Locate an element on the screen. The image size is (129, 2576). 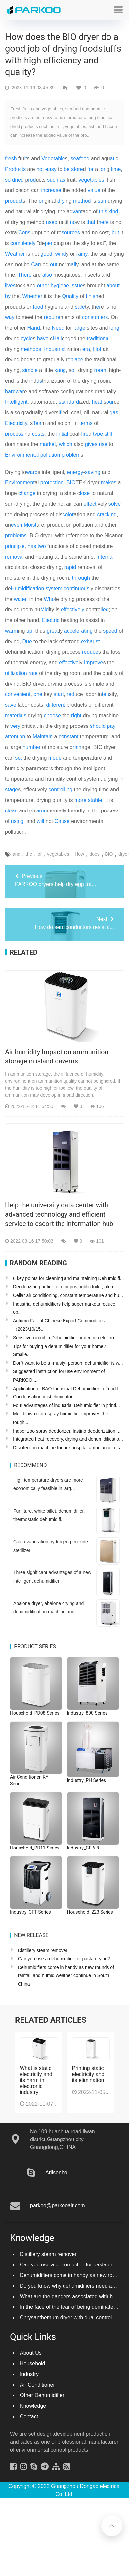
more is located at coordinates (80, 800).